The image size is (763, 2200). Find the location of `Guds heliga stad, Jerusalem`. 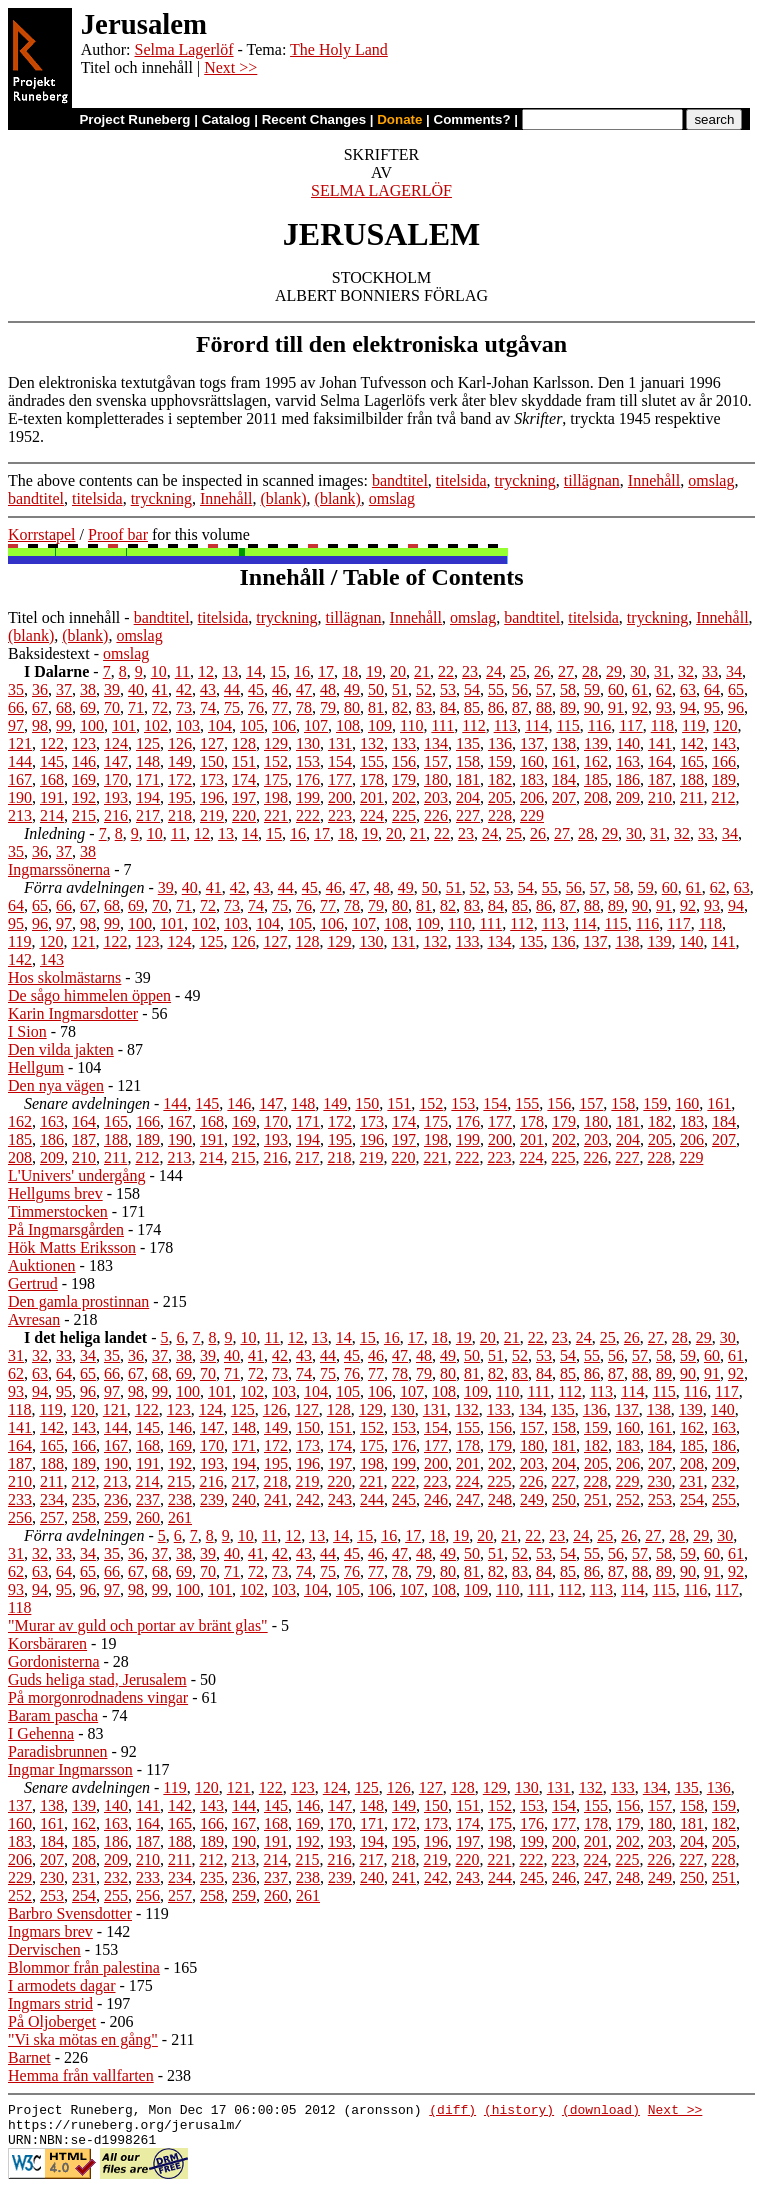

Guds heliga stad, Jerusalem is located at coordinates (97, 1679).